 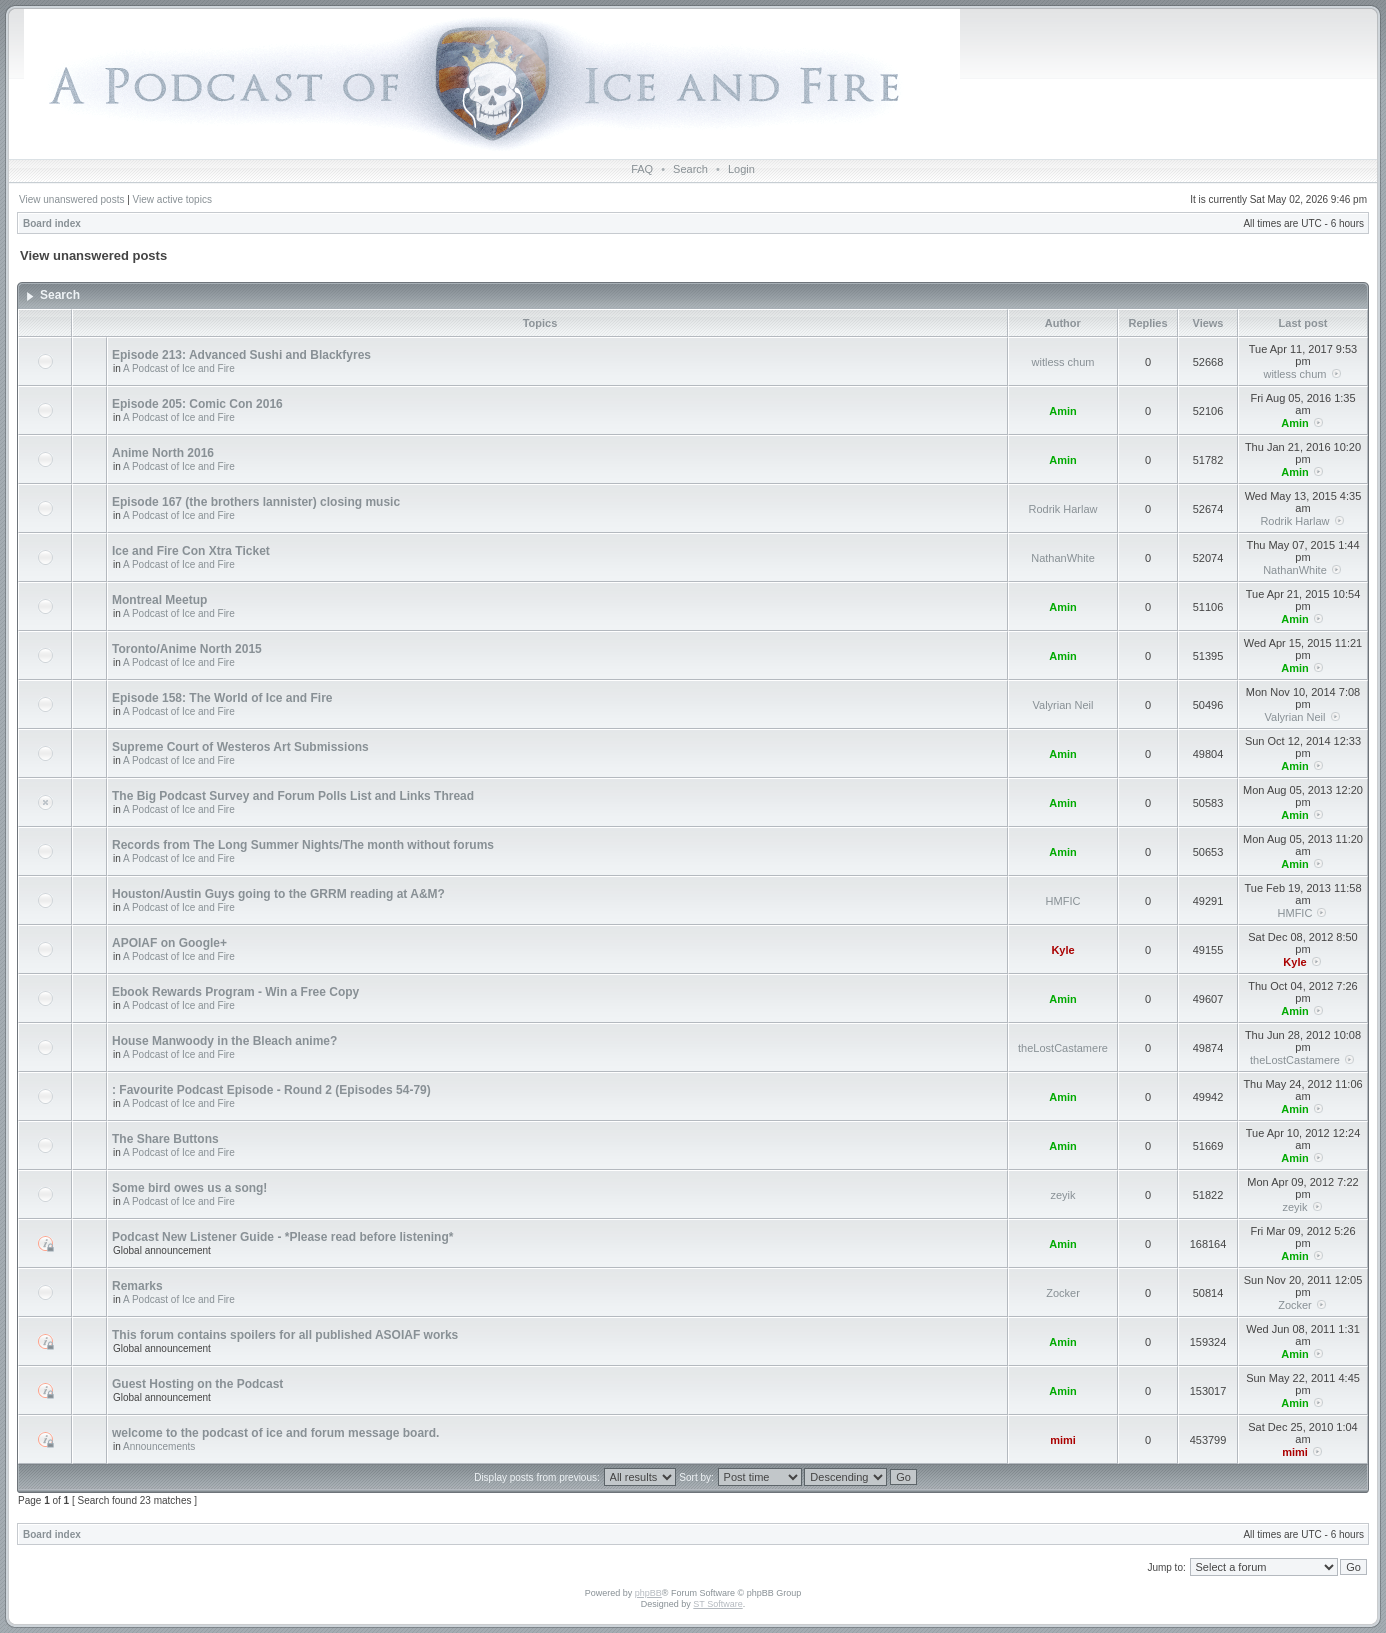 What do you see at coordinates (275, 1433) in the screenshot?
I see `welcome to the podcast of ice and forum message board.` at bounding box center [275, 1433].